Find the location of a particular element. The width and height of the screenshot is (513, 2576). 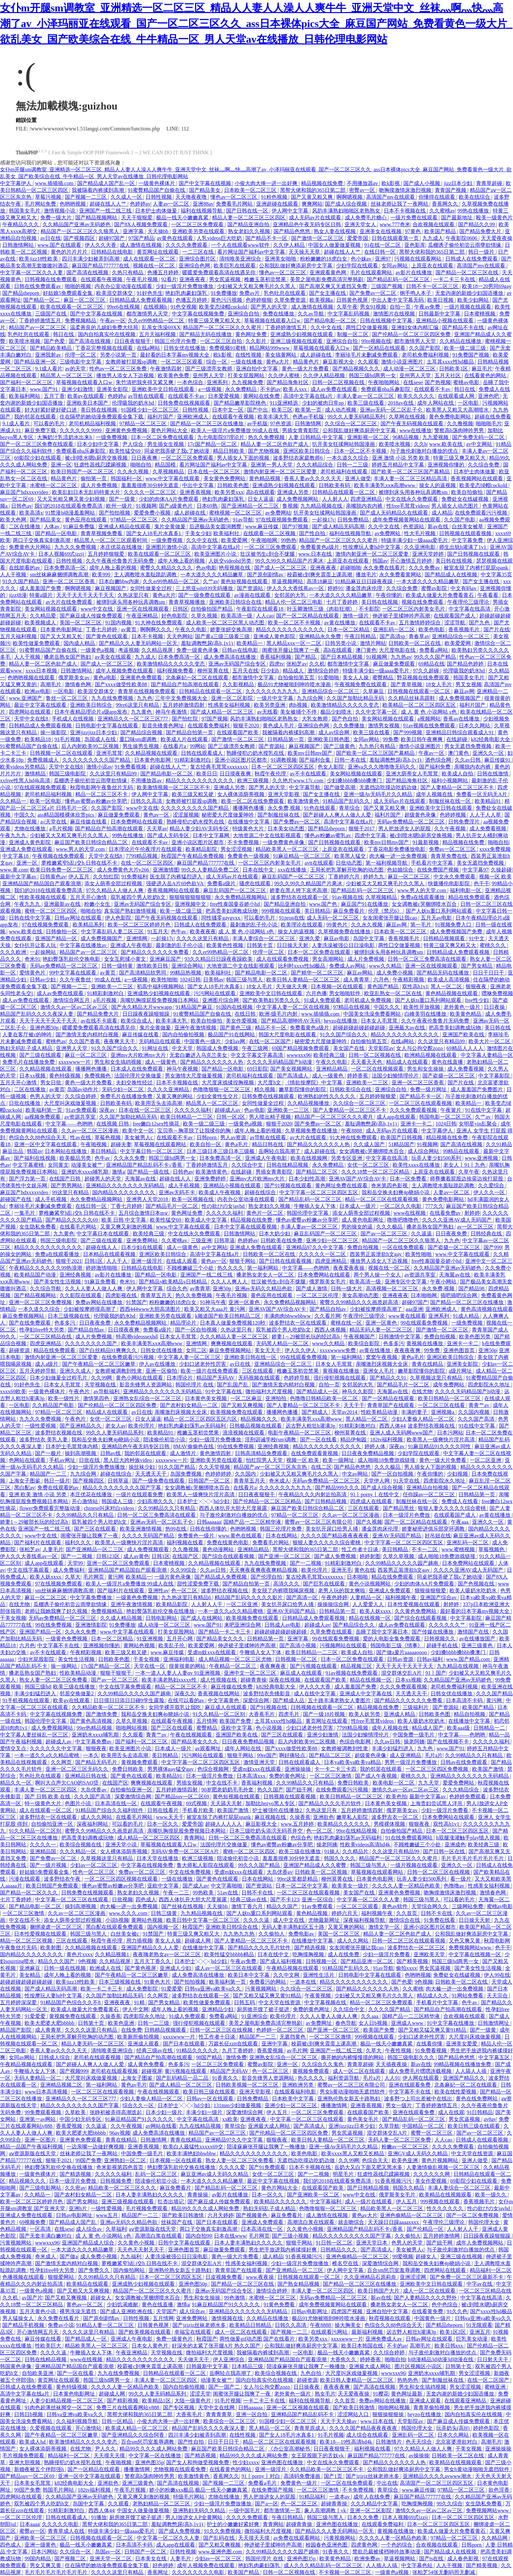

午夜九九九 is located at coordinates (13, 835).